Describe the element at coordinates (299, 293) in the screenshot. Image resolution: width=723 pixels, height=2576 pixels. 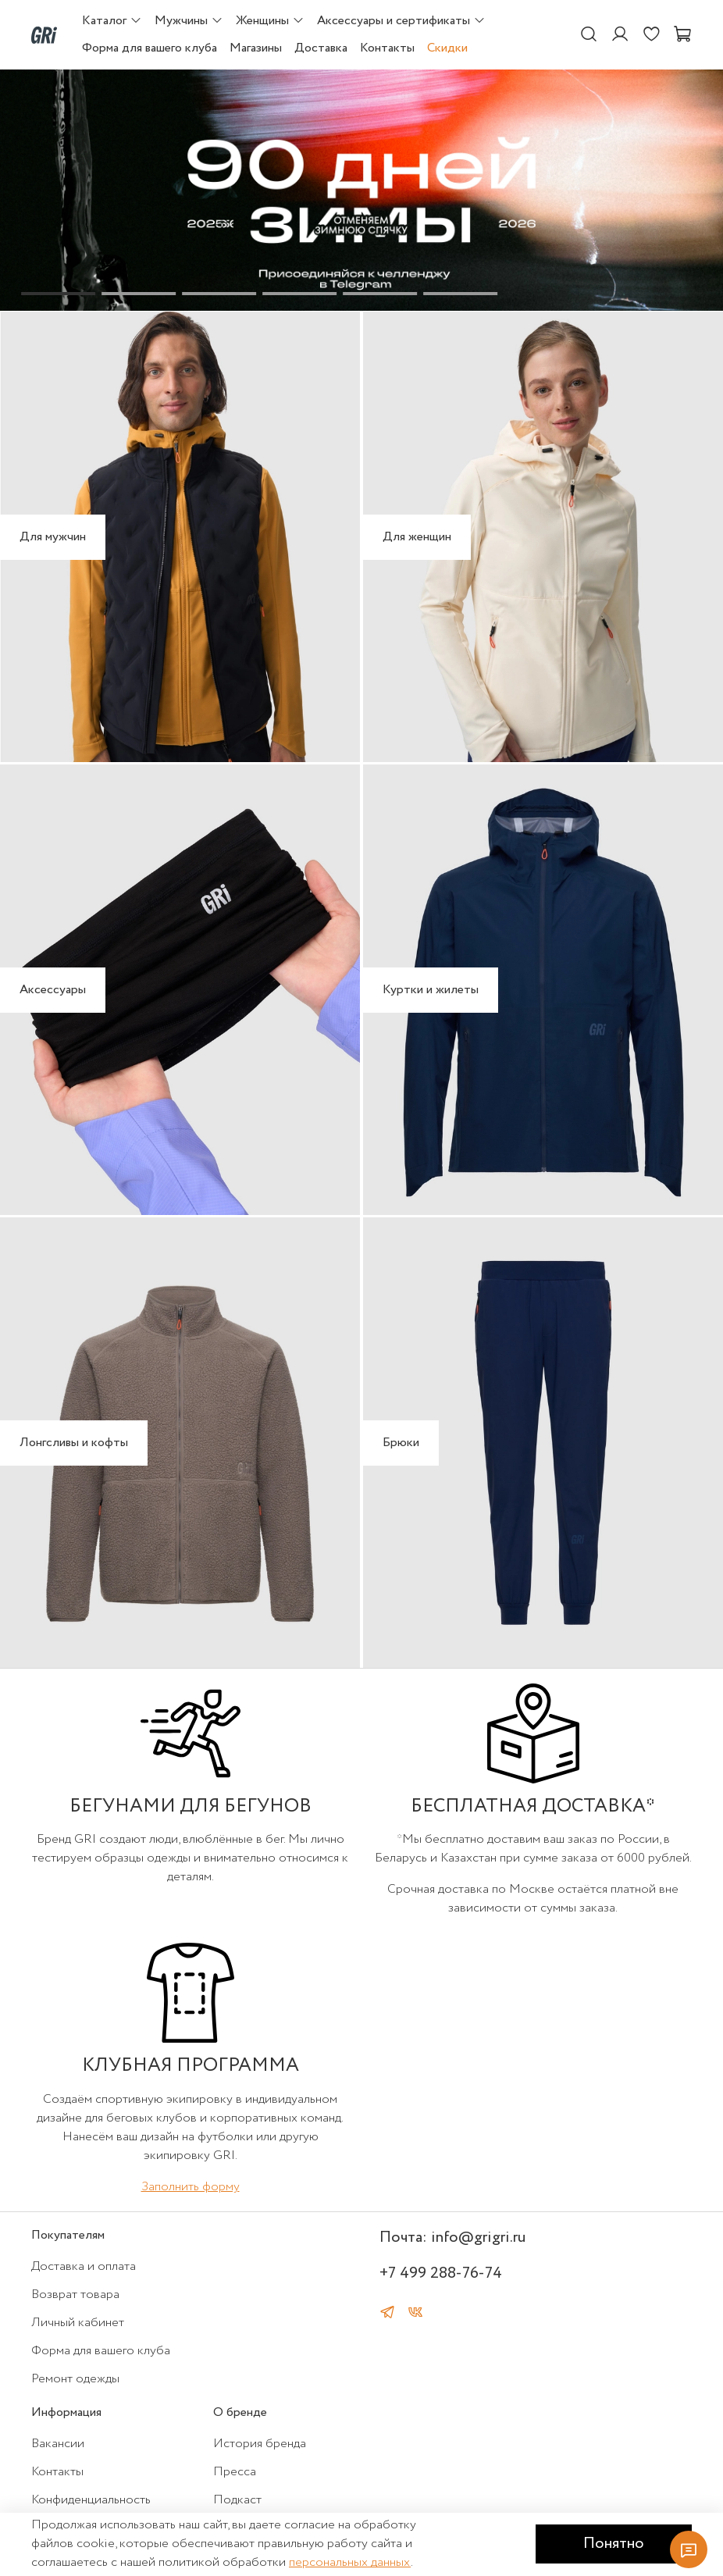
I see `[Go to slide 4]` at that location.